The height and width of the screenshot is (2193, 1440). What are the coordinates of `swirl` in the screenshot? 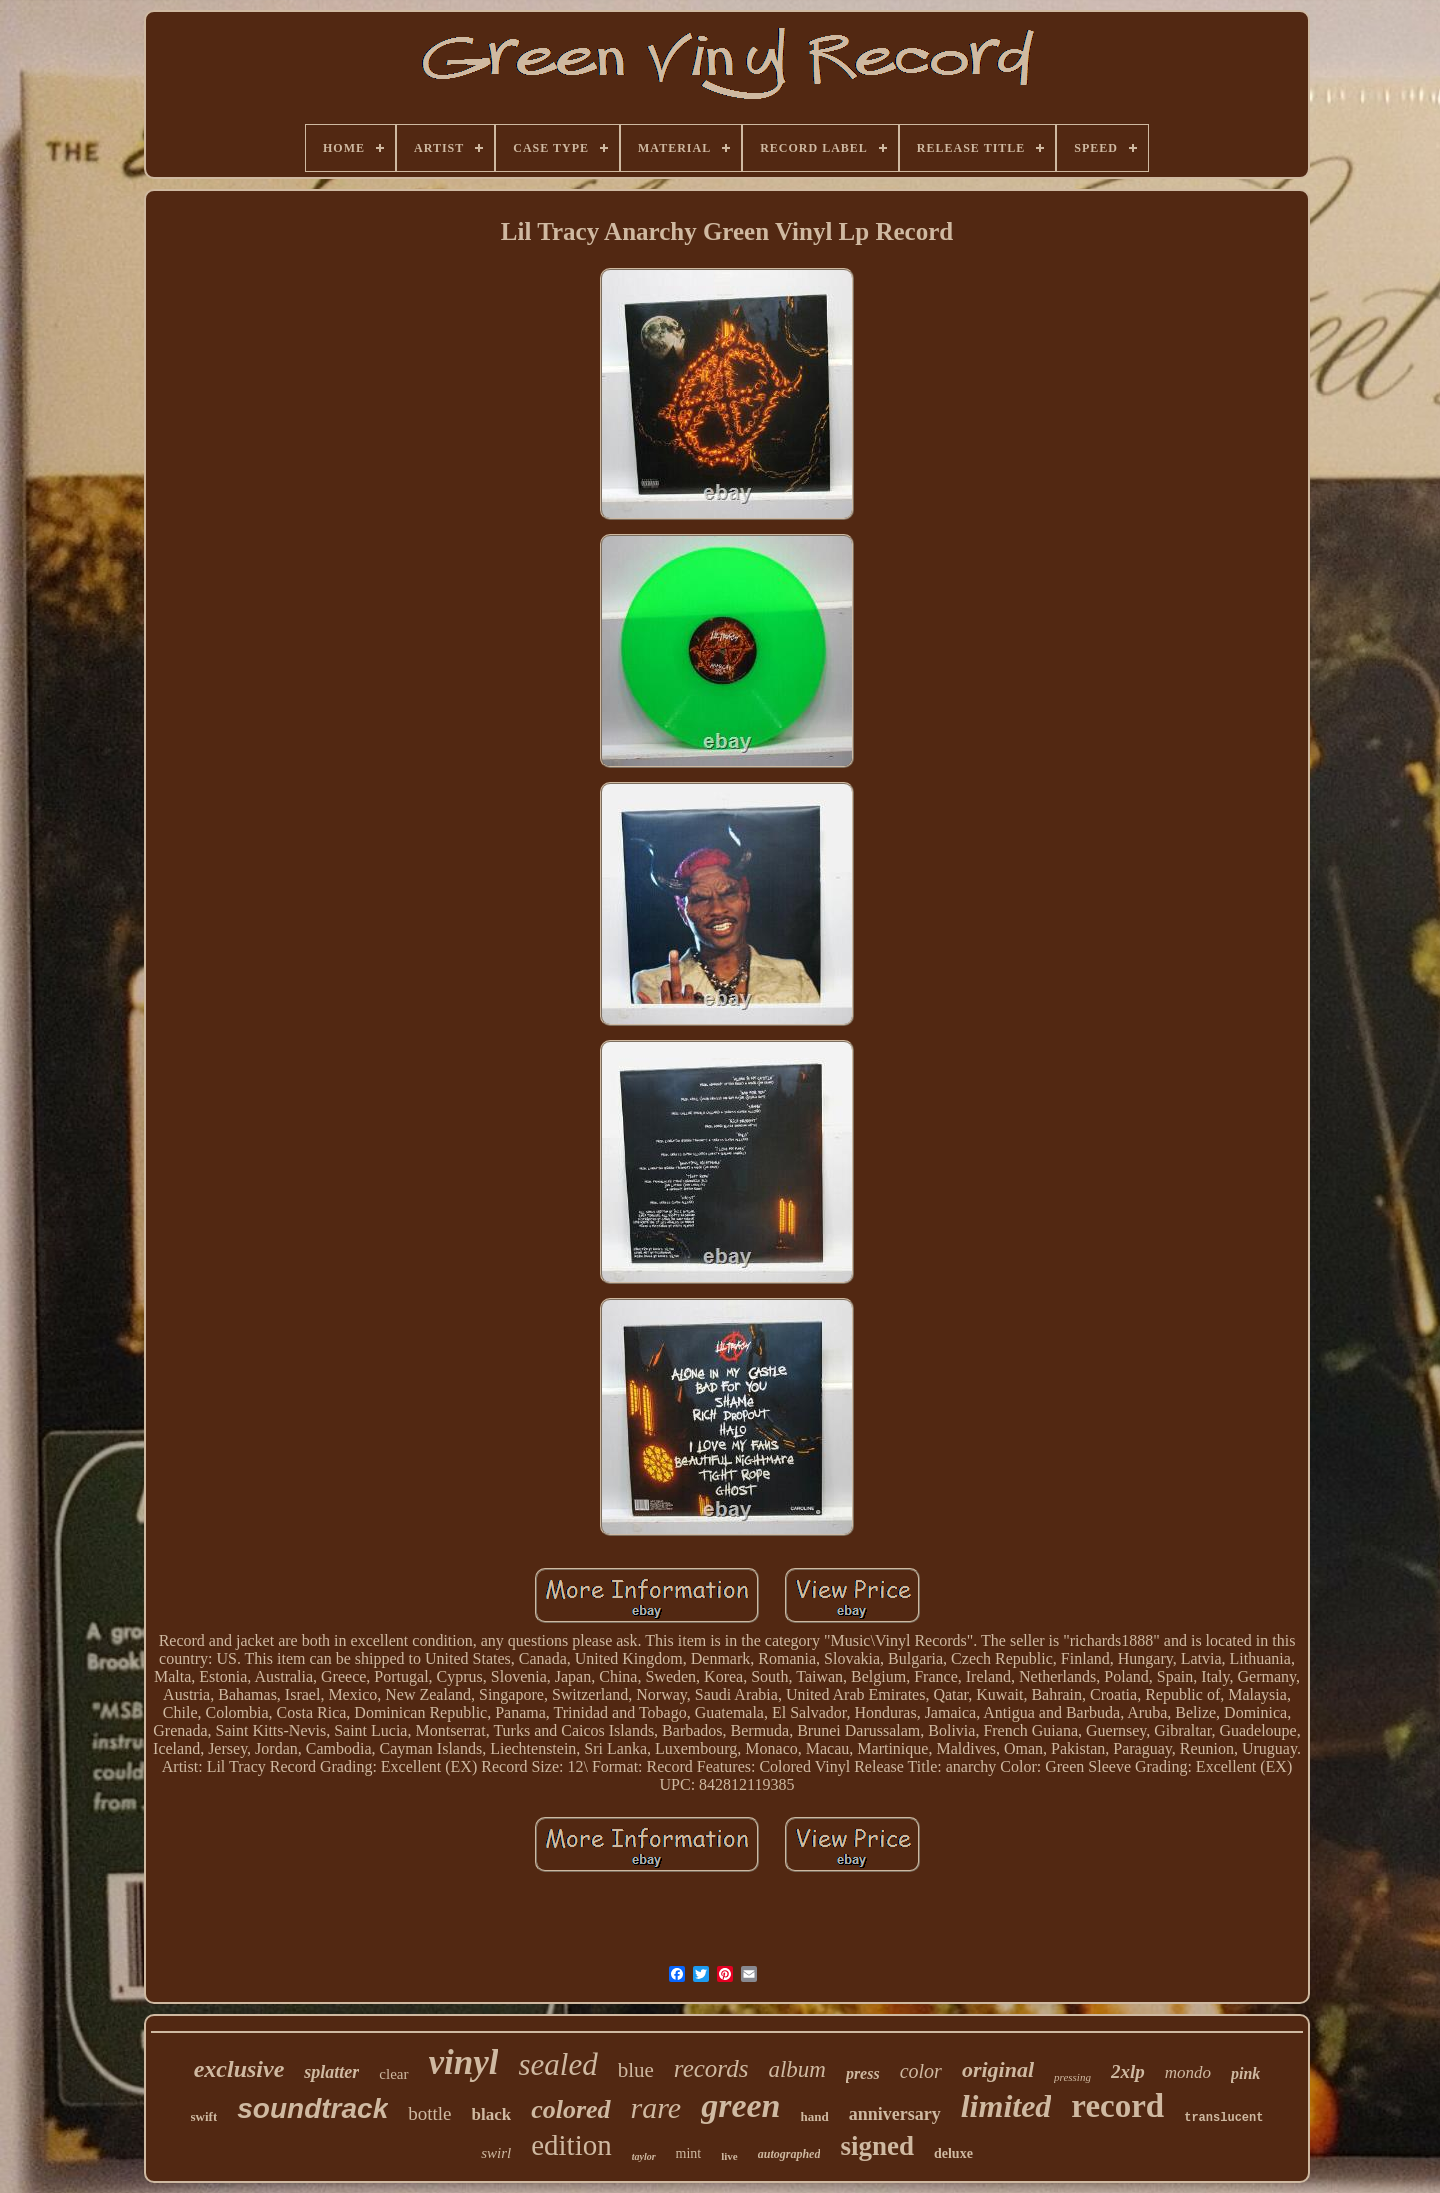 It's located at (496, 2153).